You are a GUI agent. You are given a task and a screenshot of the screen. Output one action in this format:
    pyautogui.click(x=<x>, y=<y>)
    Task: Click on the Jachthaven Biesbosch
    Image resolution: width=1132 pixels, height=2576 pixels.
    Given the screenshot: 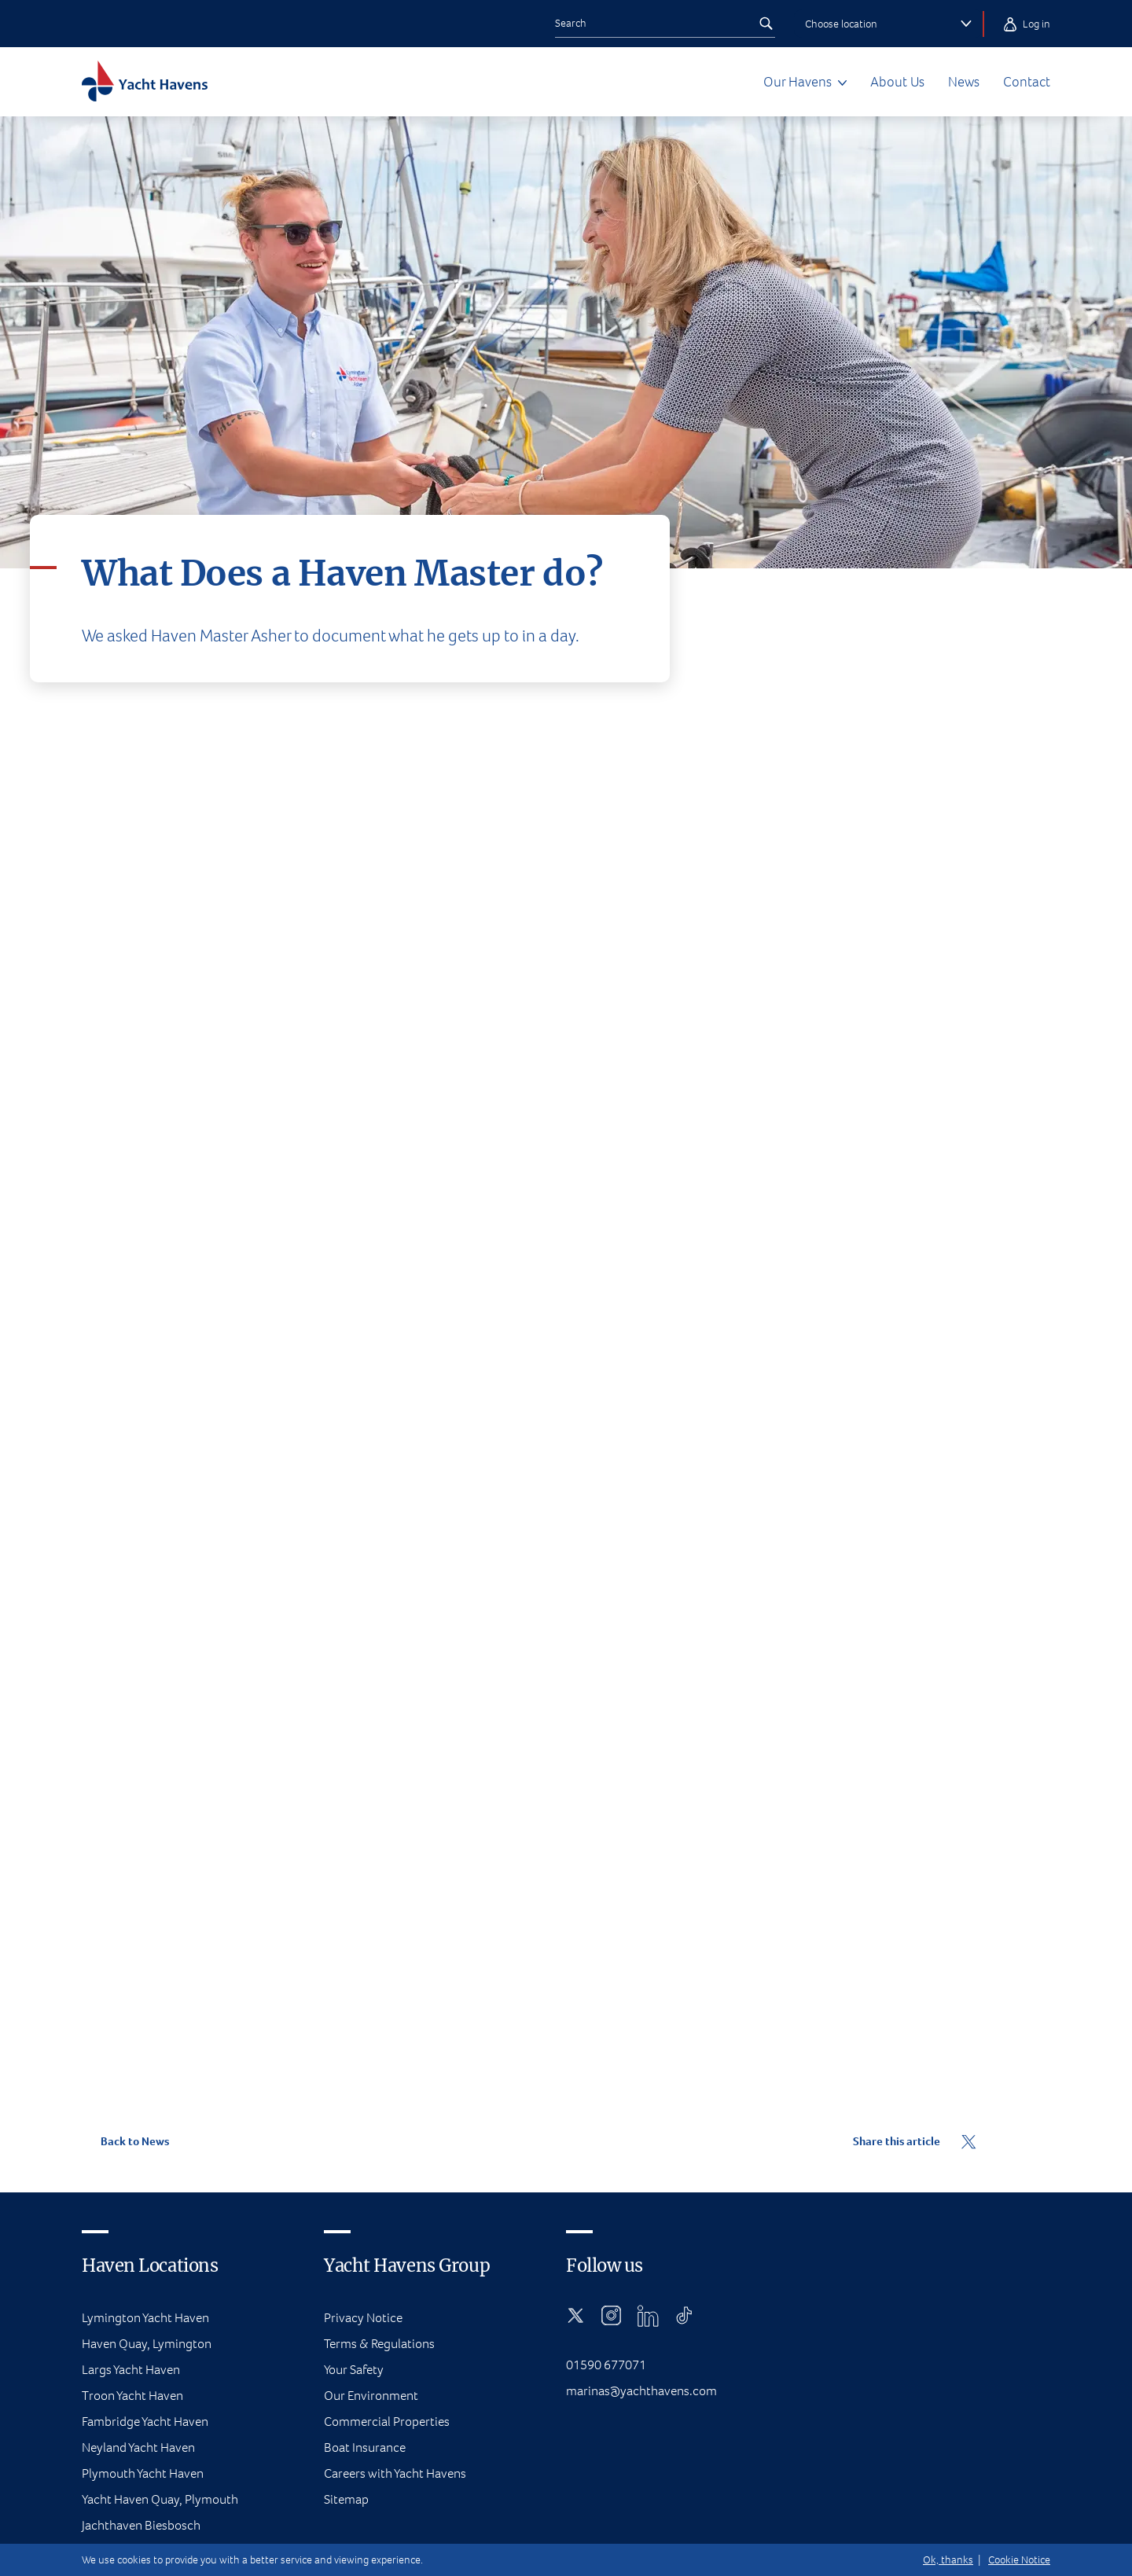 What is the action you would take?
    pyautogui.click(x=141, y=2525)
    